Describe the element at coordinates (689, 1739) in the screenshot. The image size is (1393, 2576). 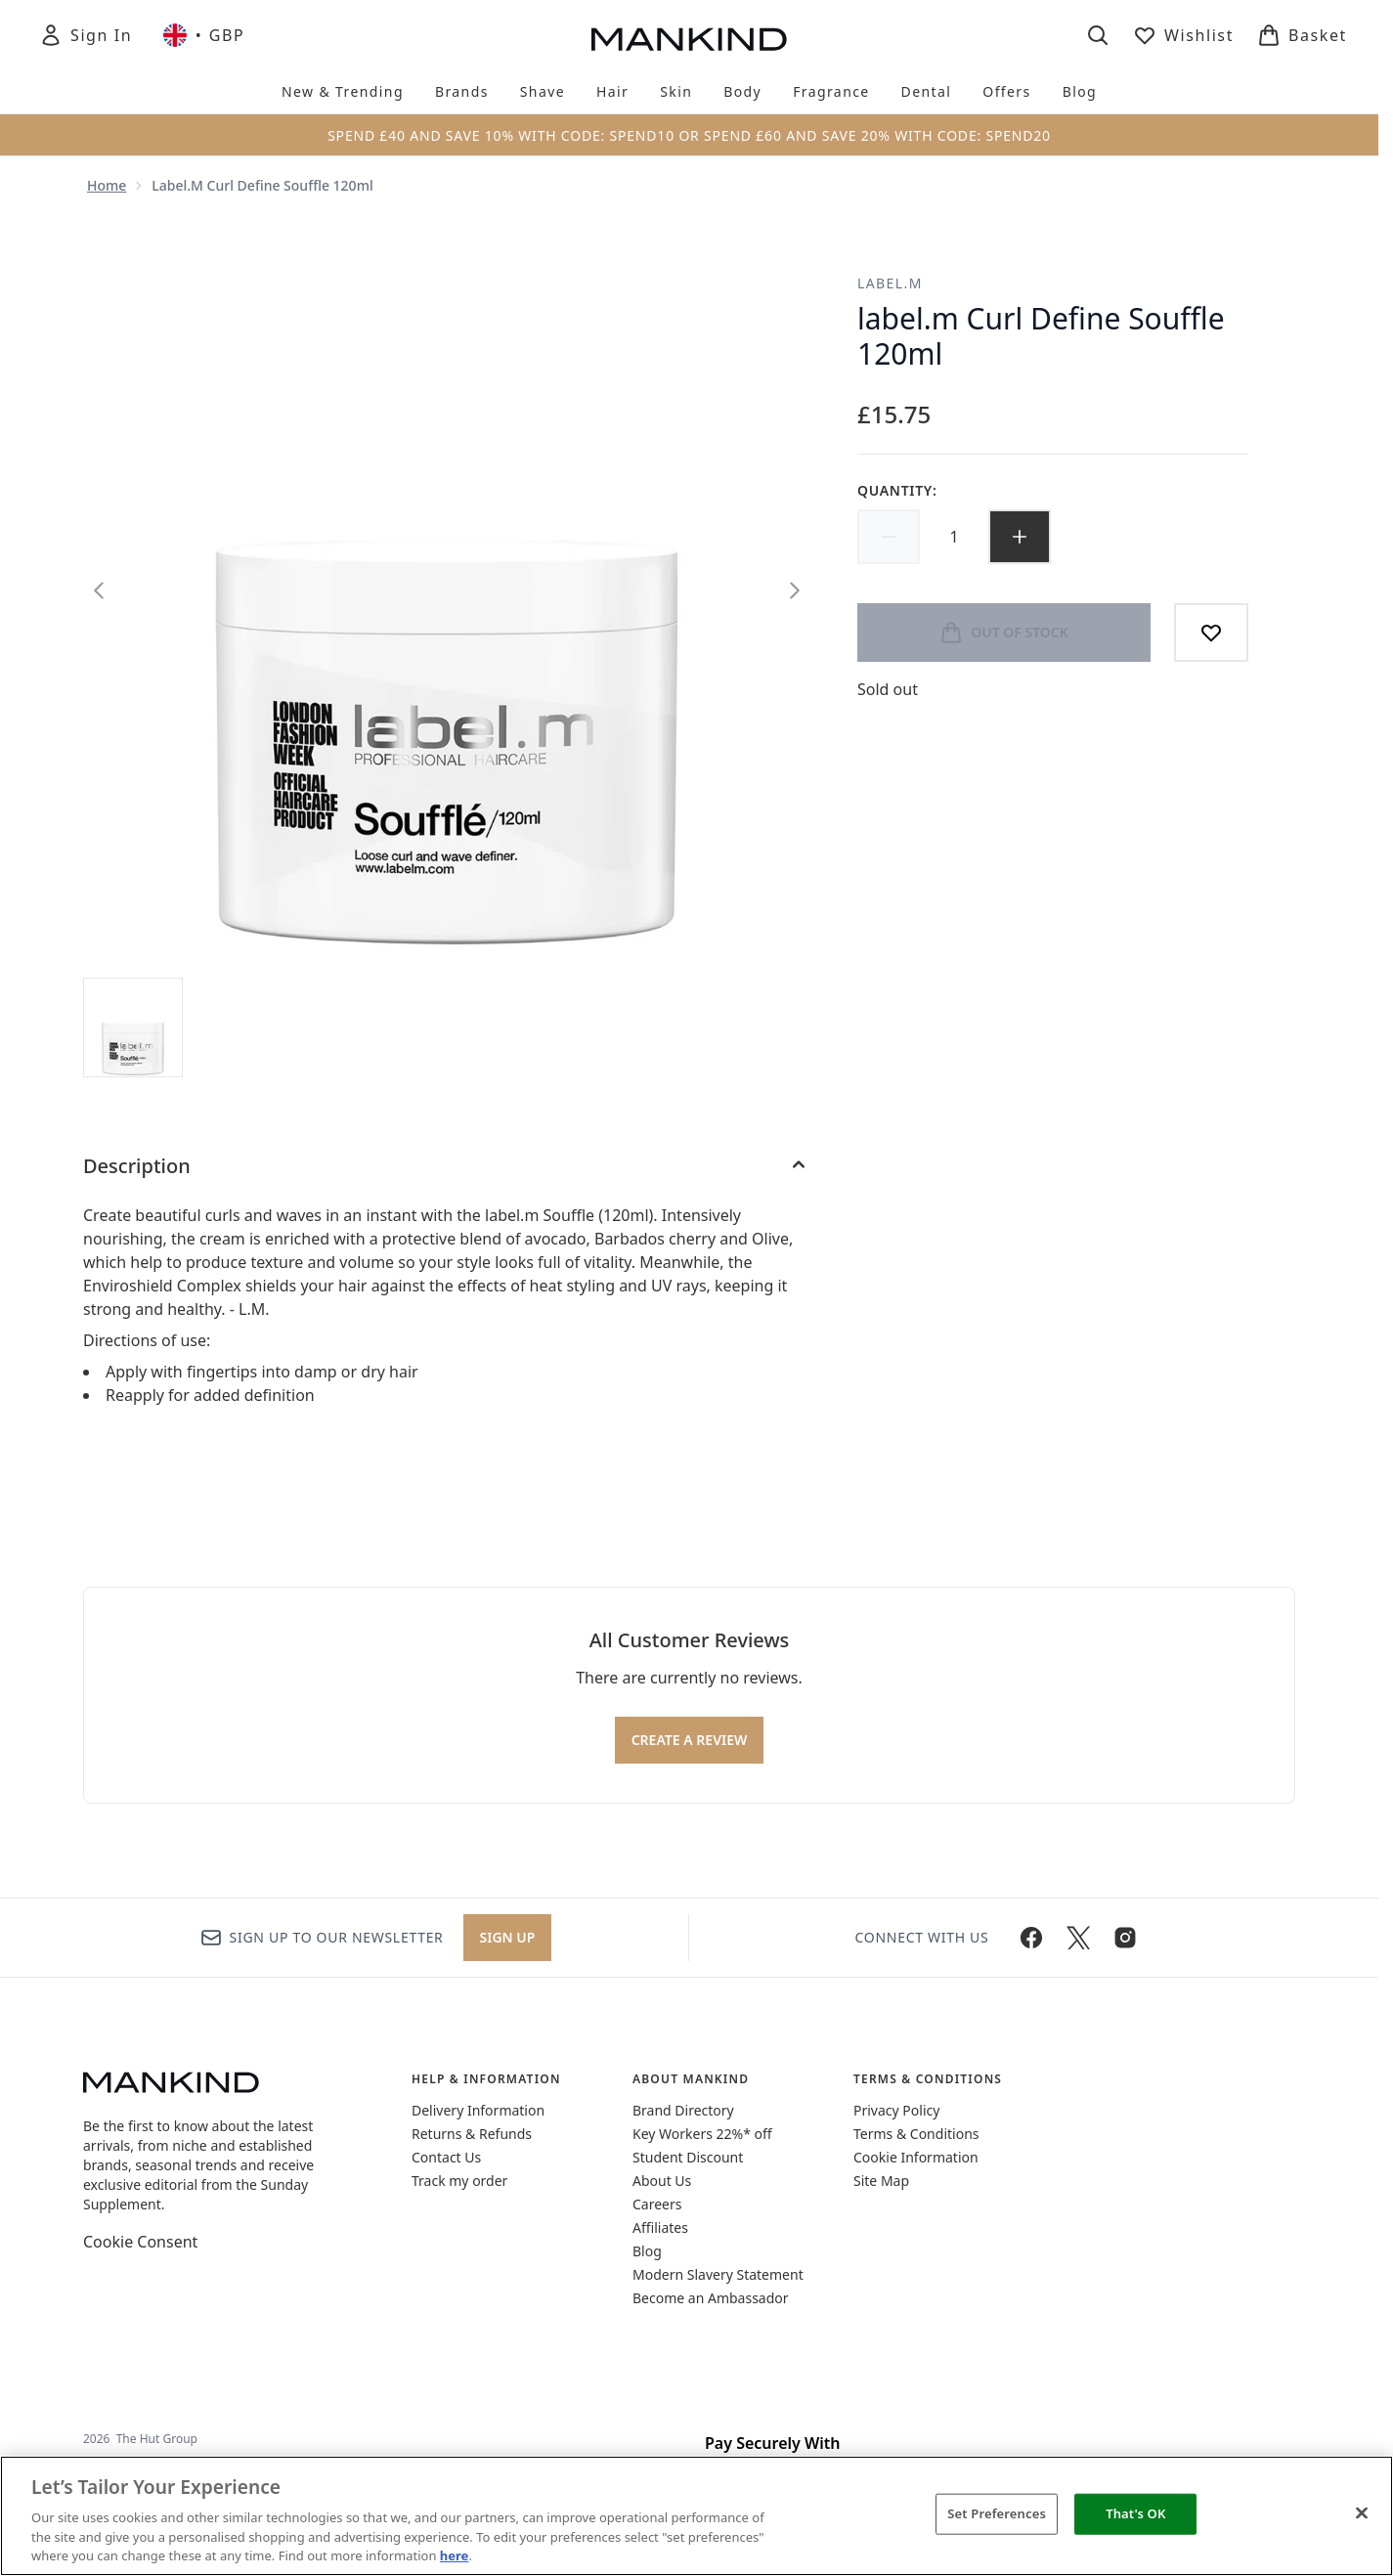
I see `Create a review` at that location.